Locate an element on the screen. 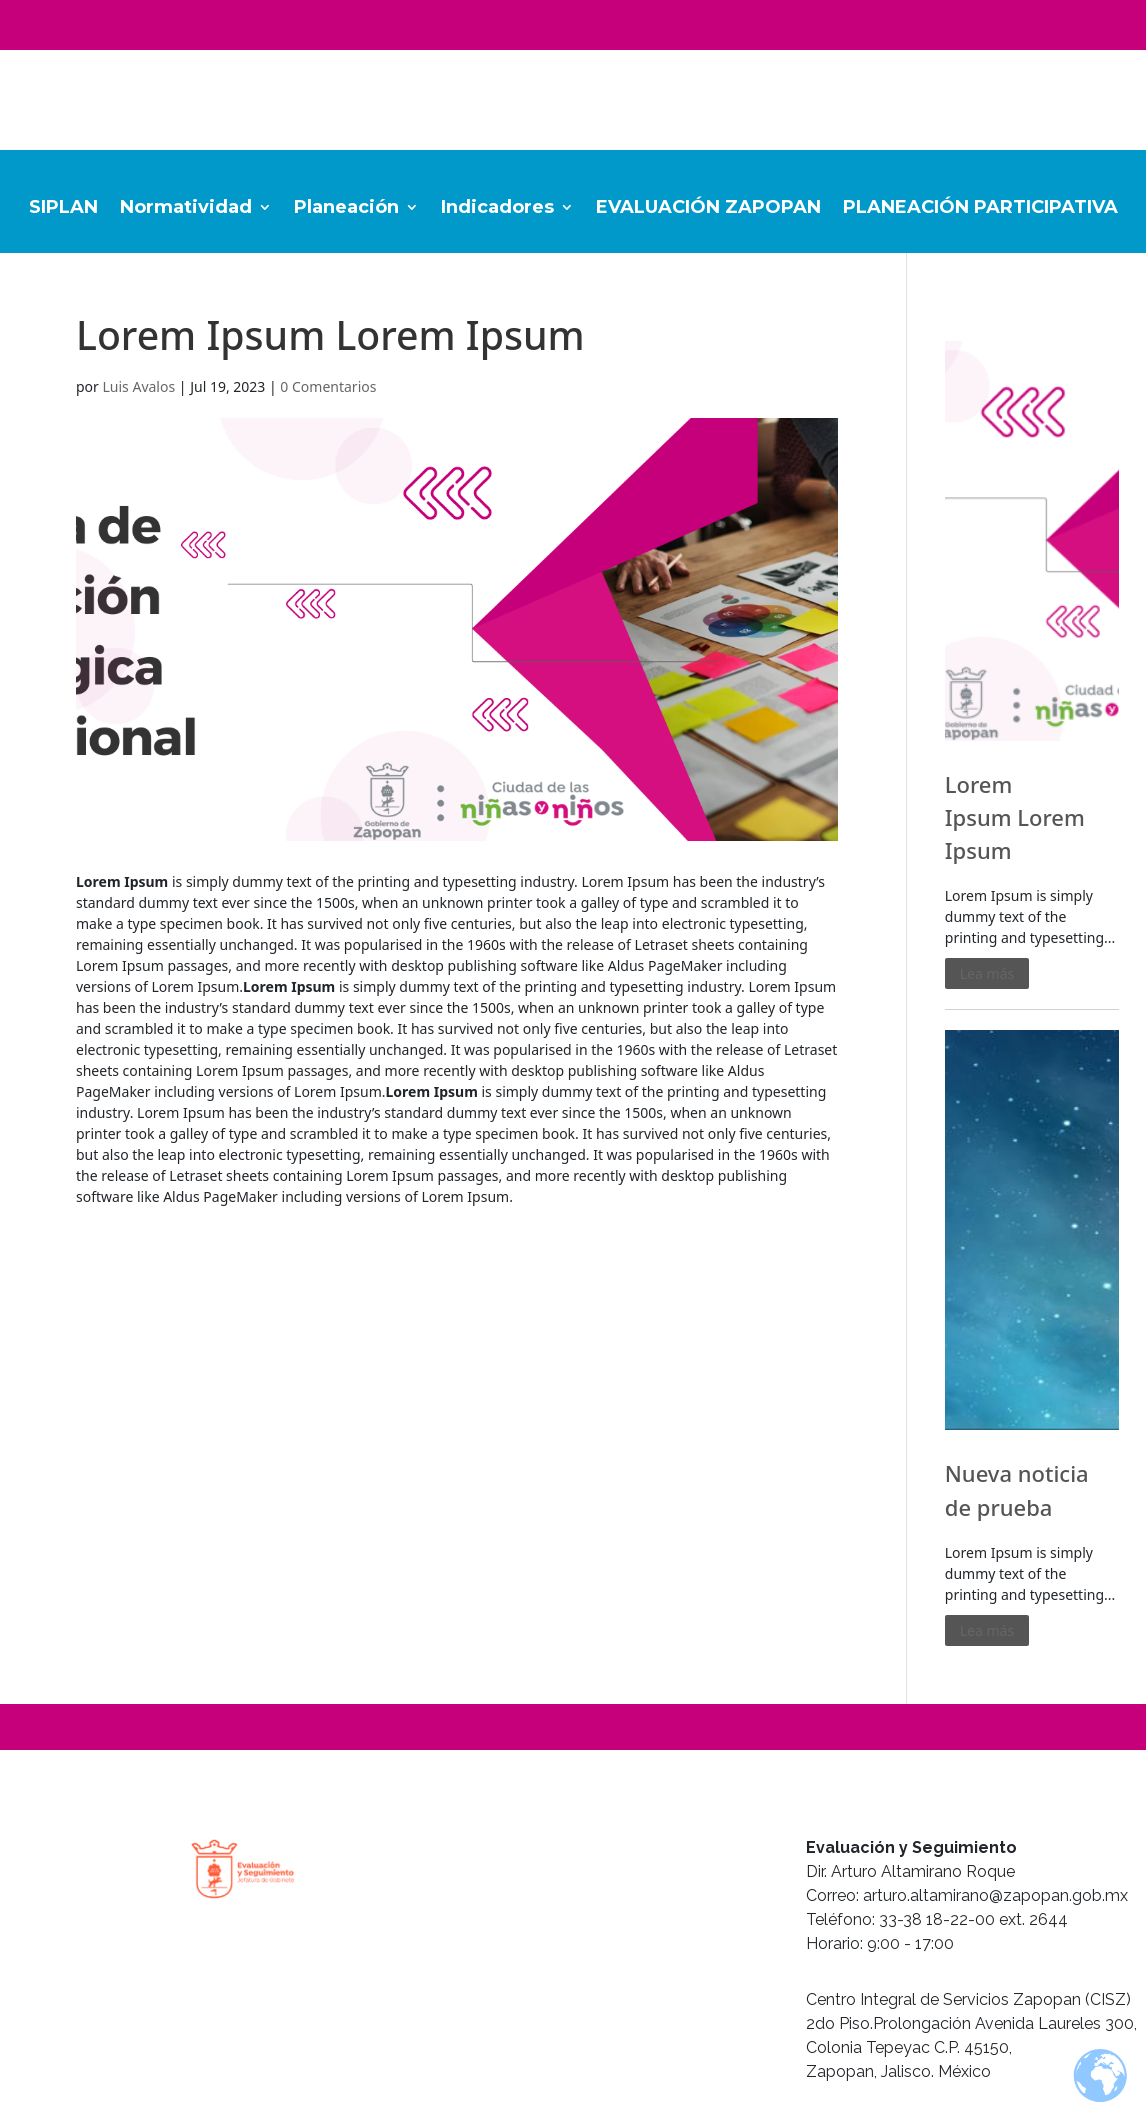 The image size is (1146, 2122). Normatividad is located at coordinates (186, 209).